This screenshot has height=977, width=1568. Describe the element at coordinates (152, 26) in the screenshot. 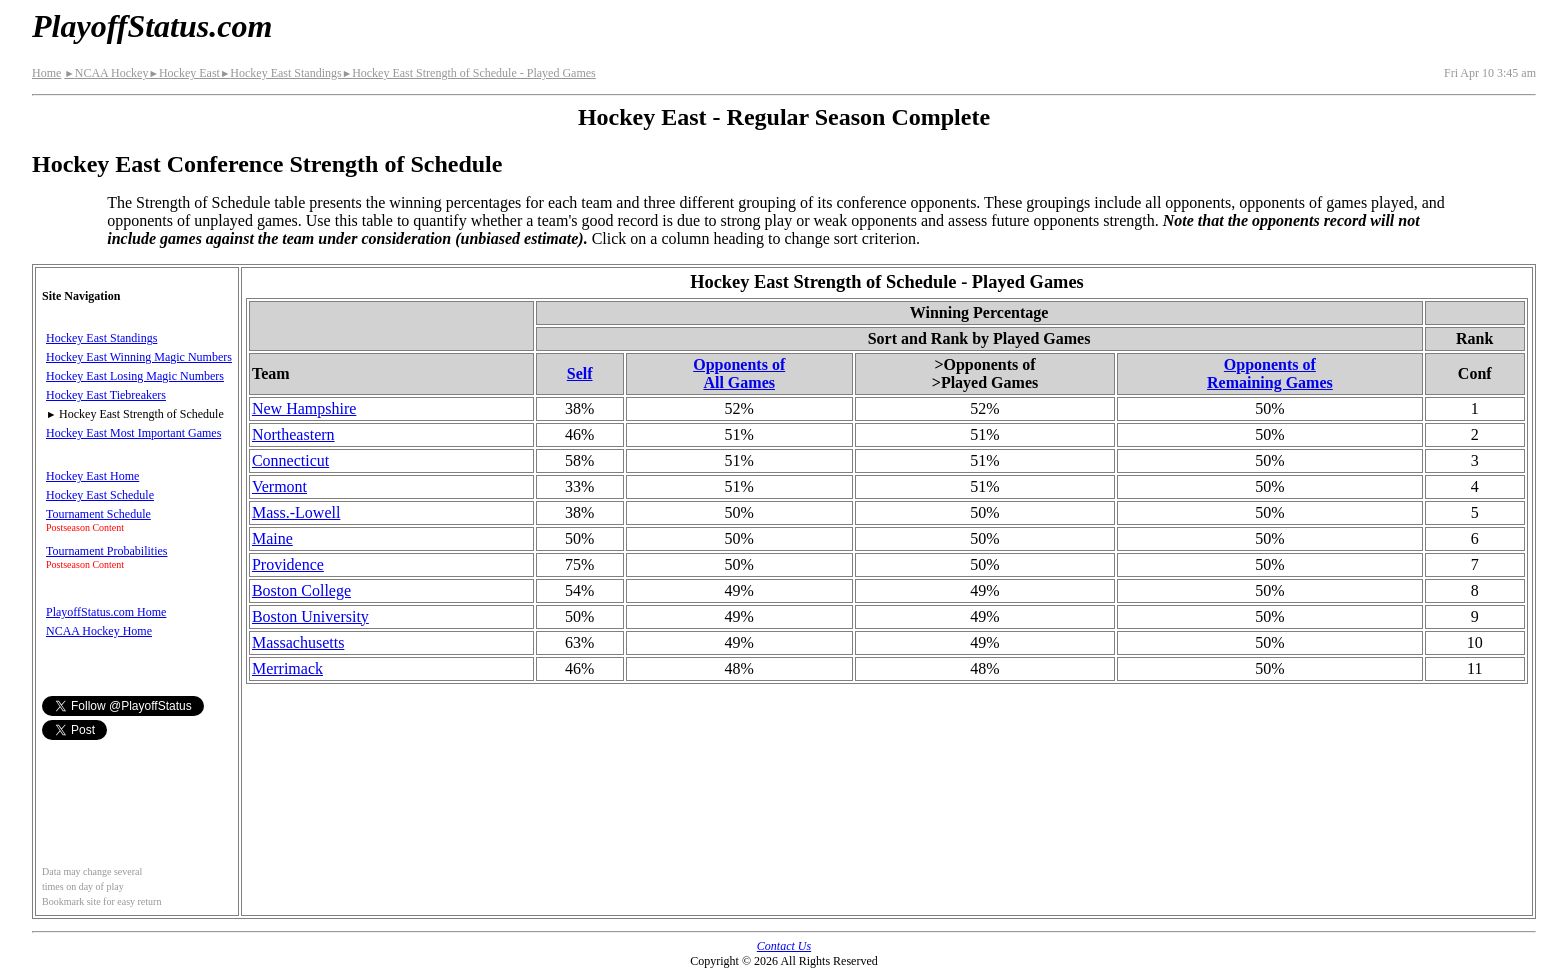

I see `PlayoffStatus.com` at that location.